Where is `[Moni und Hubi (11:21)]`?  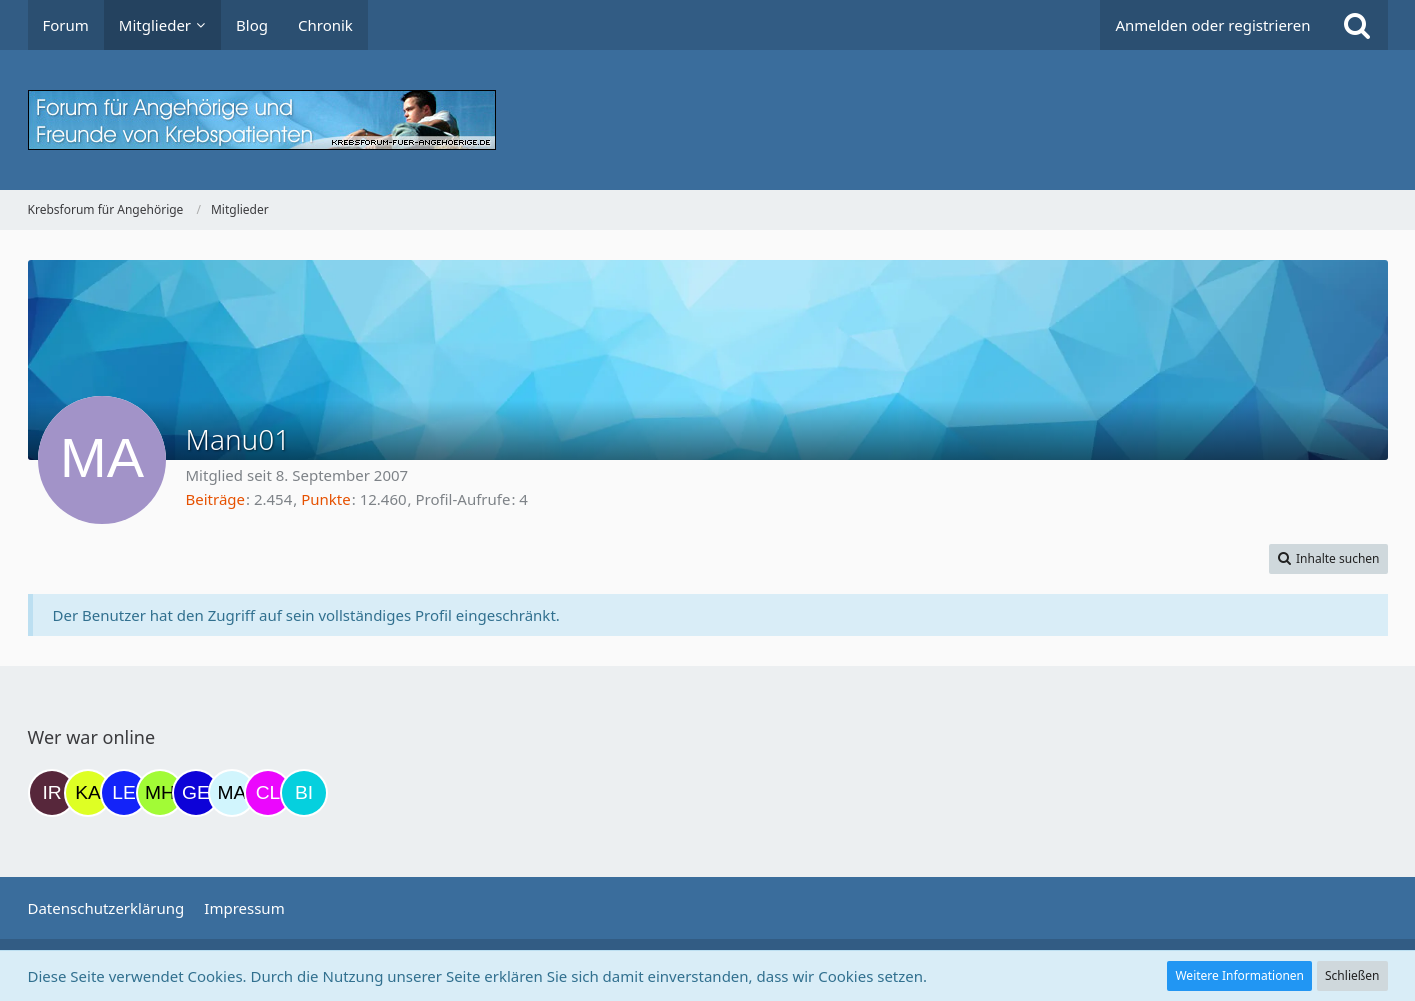 [Moni und Hubi (11:21)] is located at coordinates (160, 793).